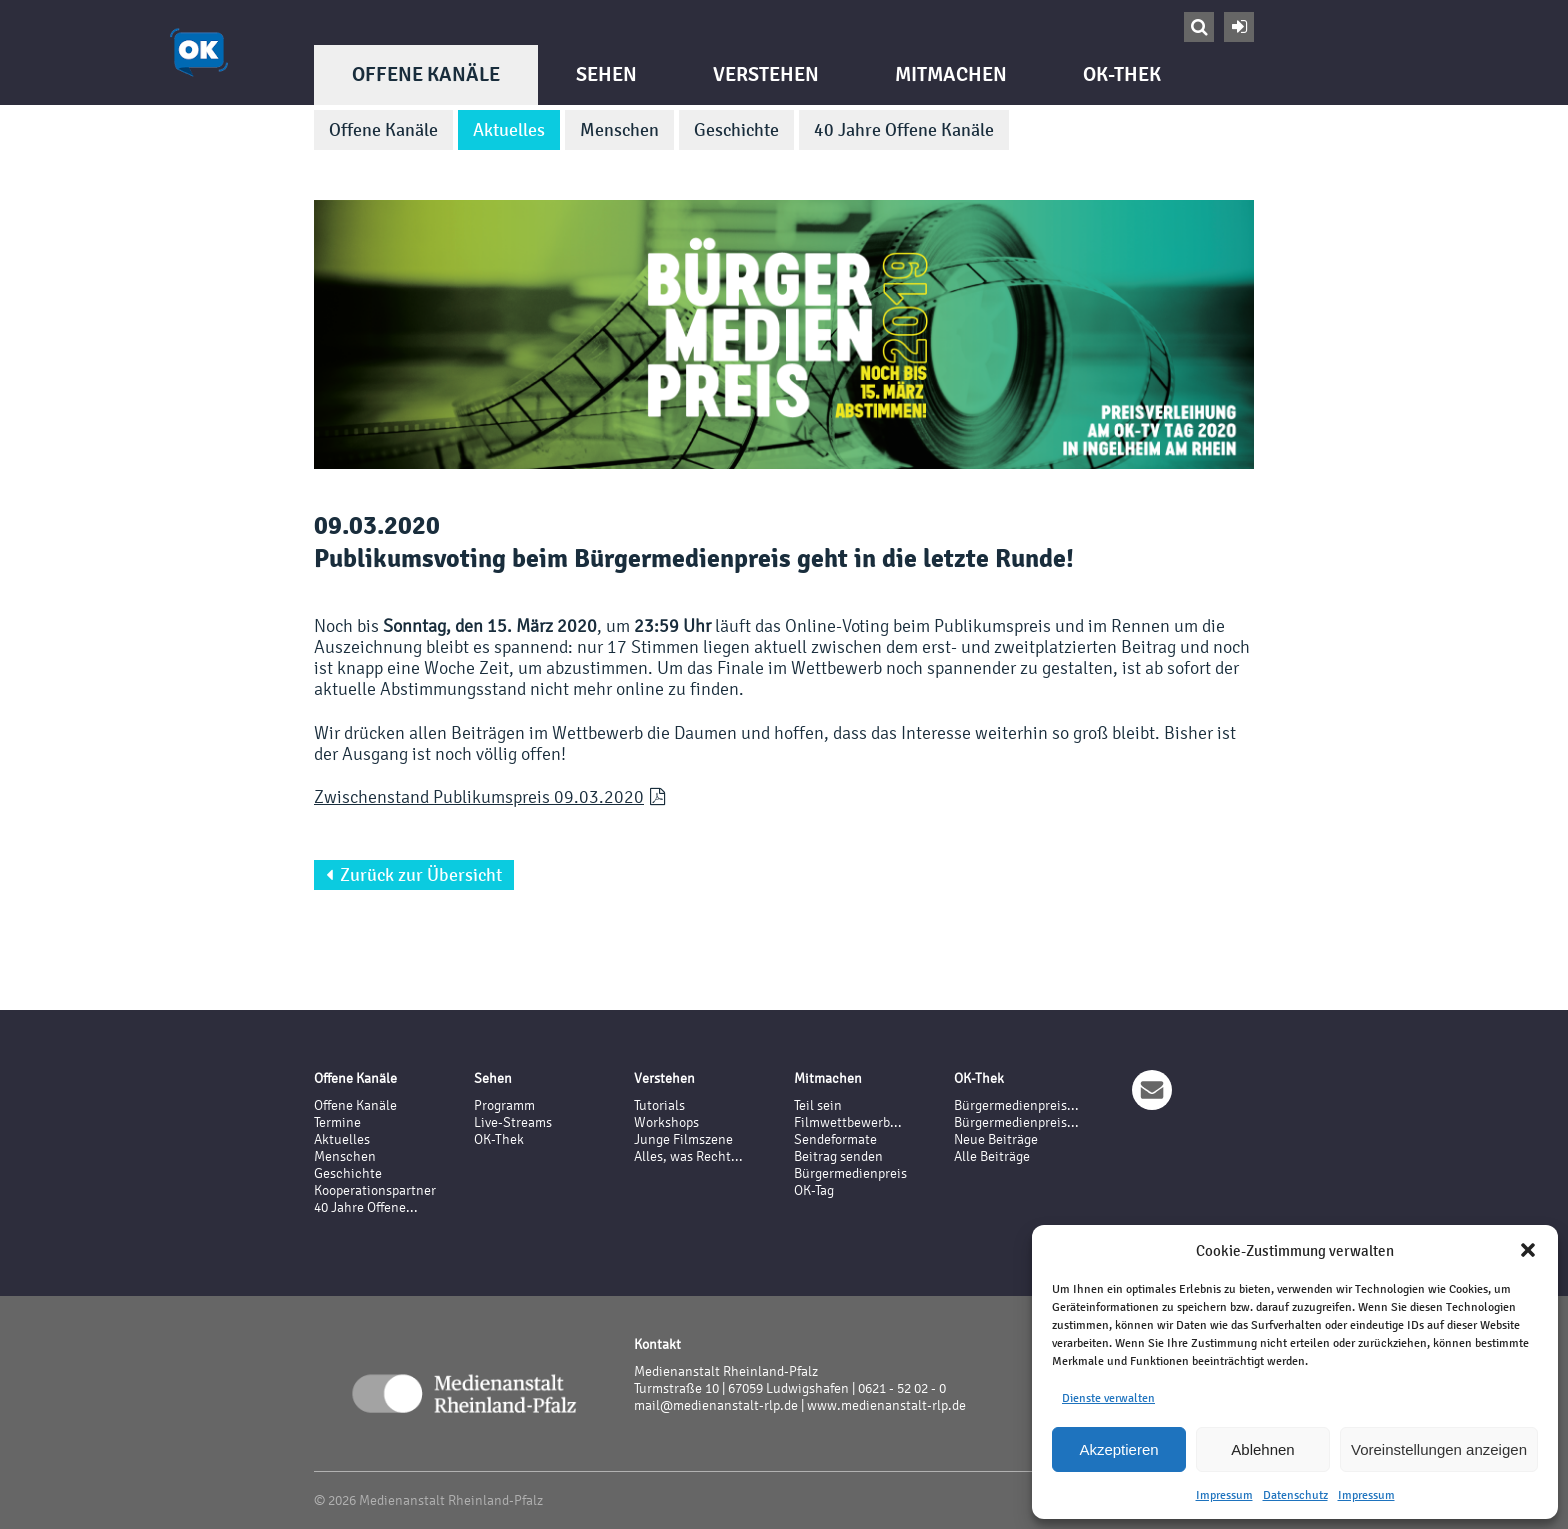  I want to click on Bürgermedienpreis, so click(850, 1173).